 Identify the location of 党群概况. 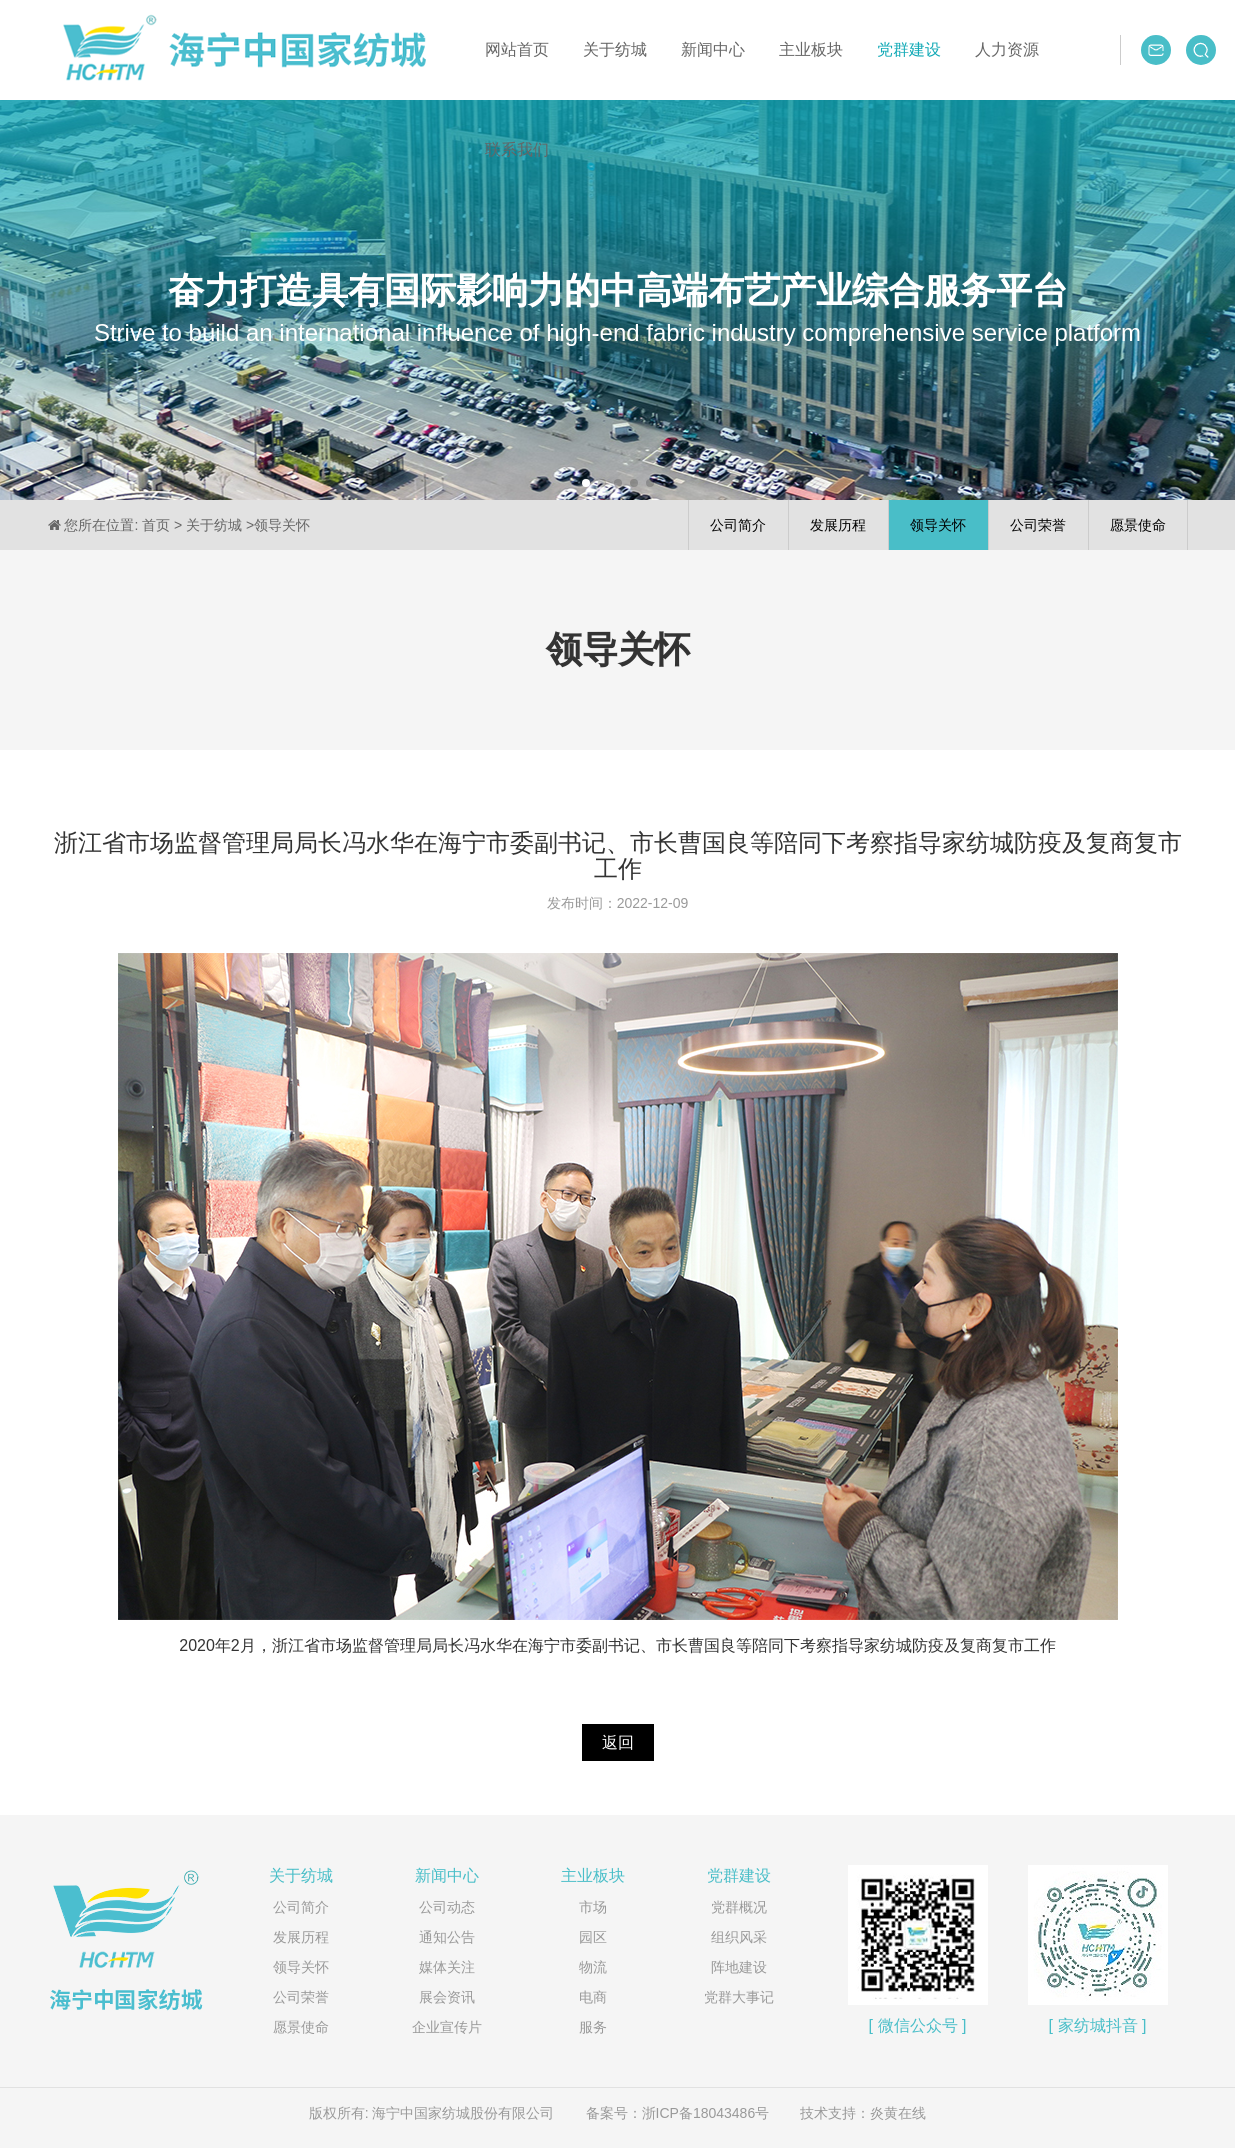
(739, 1907).